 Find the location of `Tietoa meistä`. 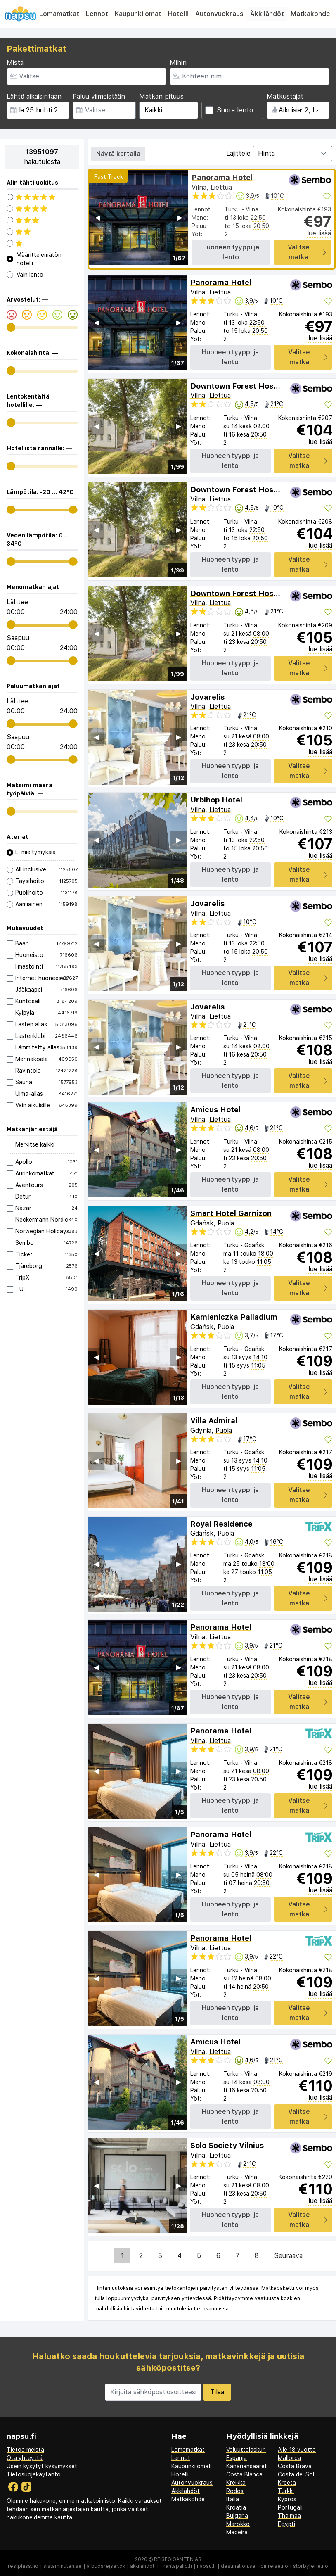

Tietoa meistä is located at coordinates (25, 2449).